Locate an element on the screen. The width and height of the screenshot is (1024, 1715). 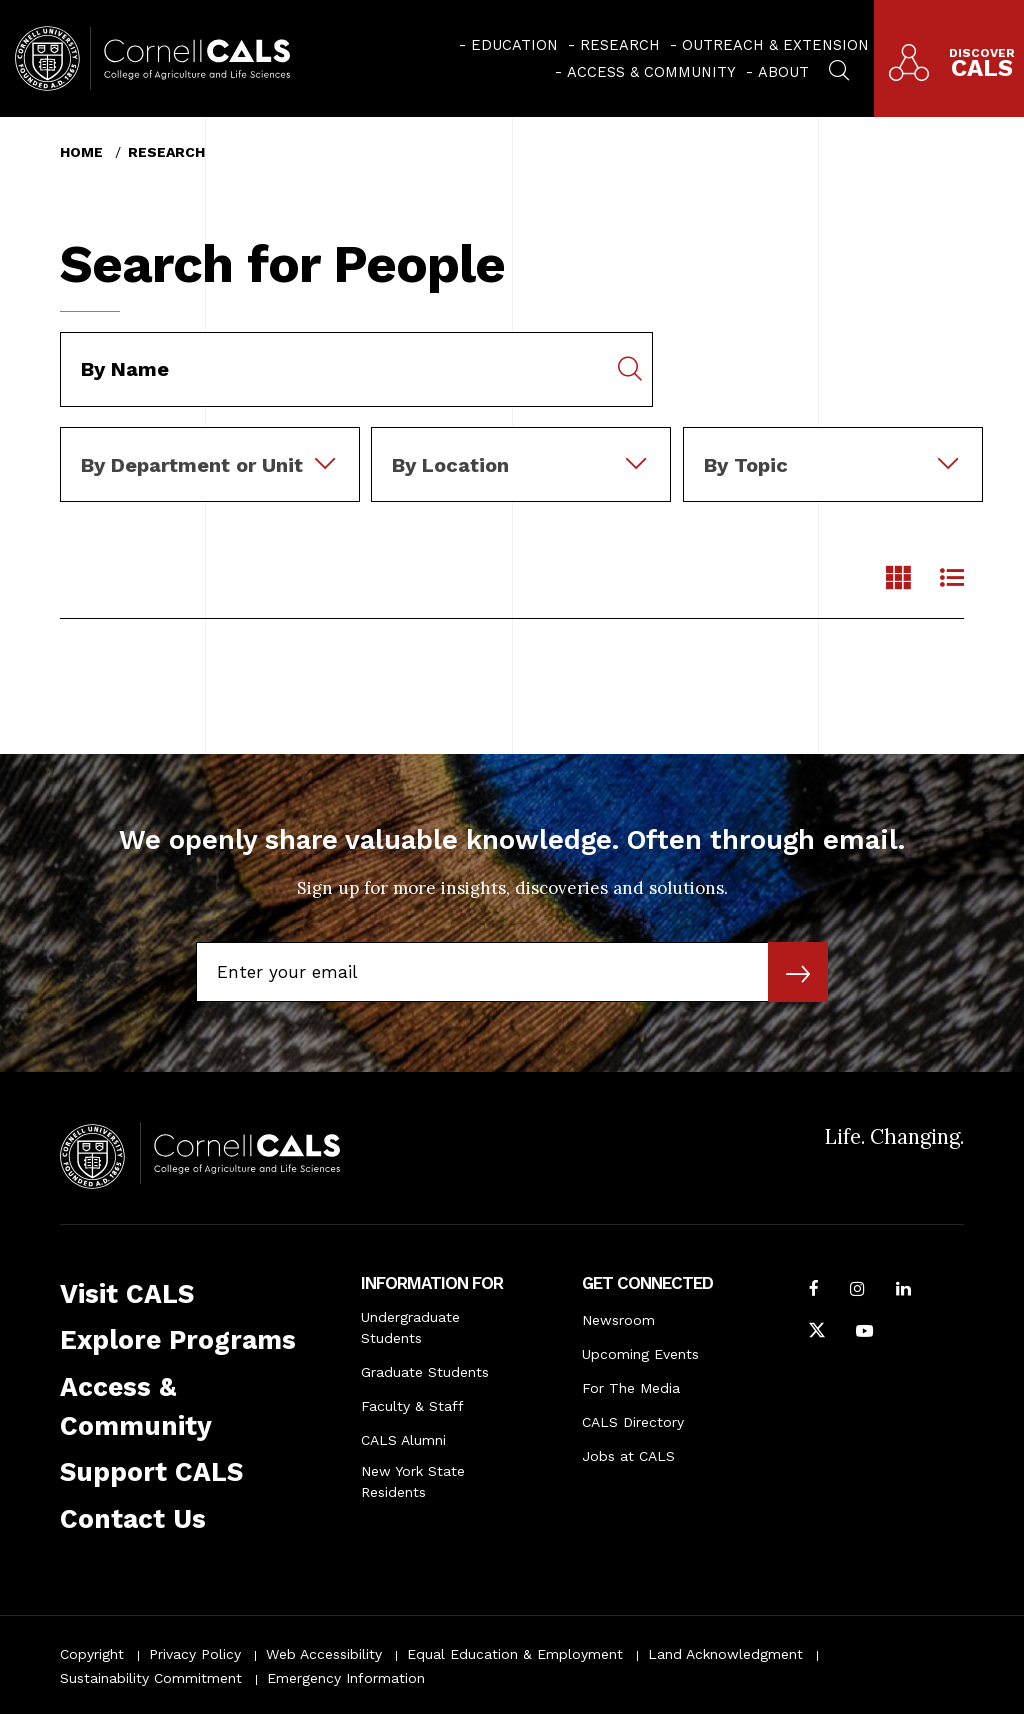
Visit CALS is located at coordinates (127, 1294).